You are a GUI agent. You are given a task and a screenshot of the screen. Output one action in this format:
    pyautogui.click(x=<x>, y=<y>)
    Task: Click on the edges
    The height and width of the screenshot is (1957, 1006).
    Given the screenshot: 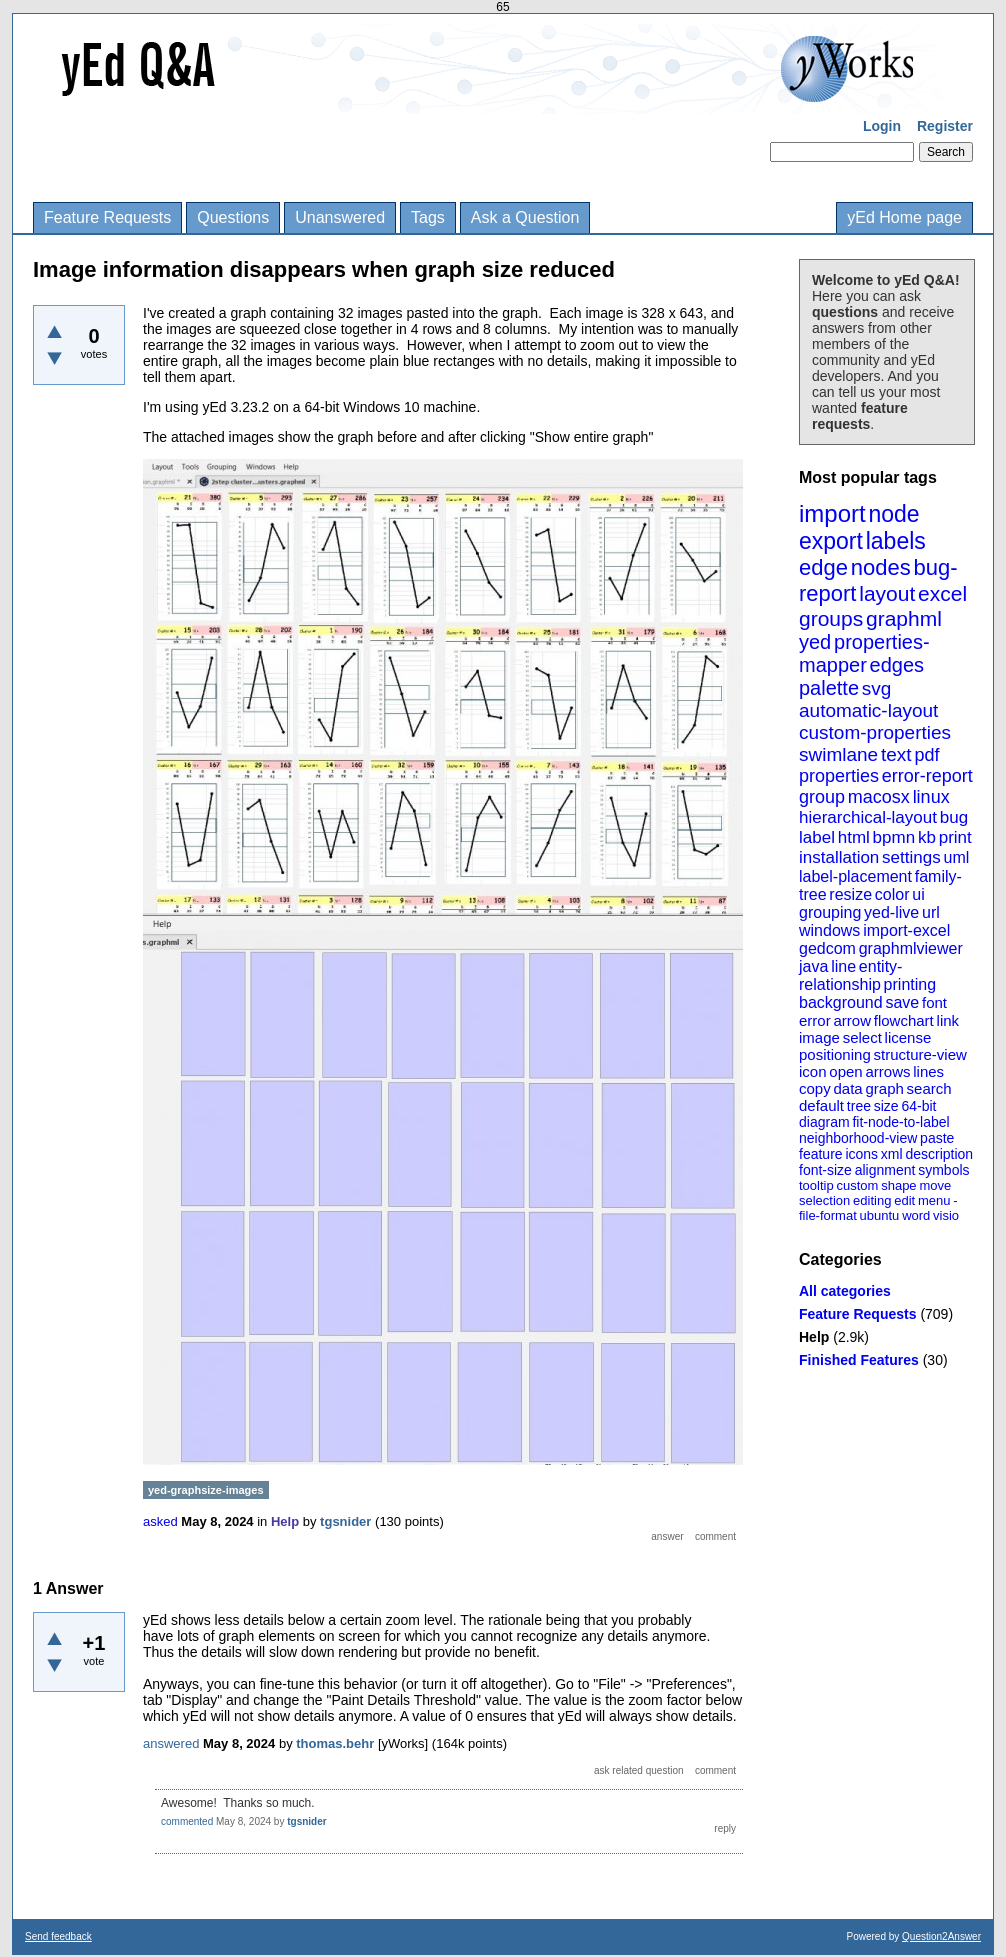 What is the action you would take?
    pyautogui.click(x=897, y=665)
    